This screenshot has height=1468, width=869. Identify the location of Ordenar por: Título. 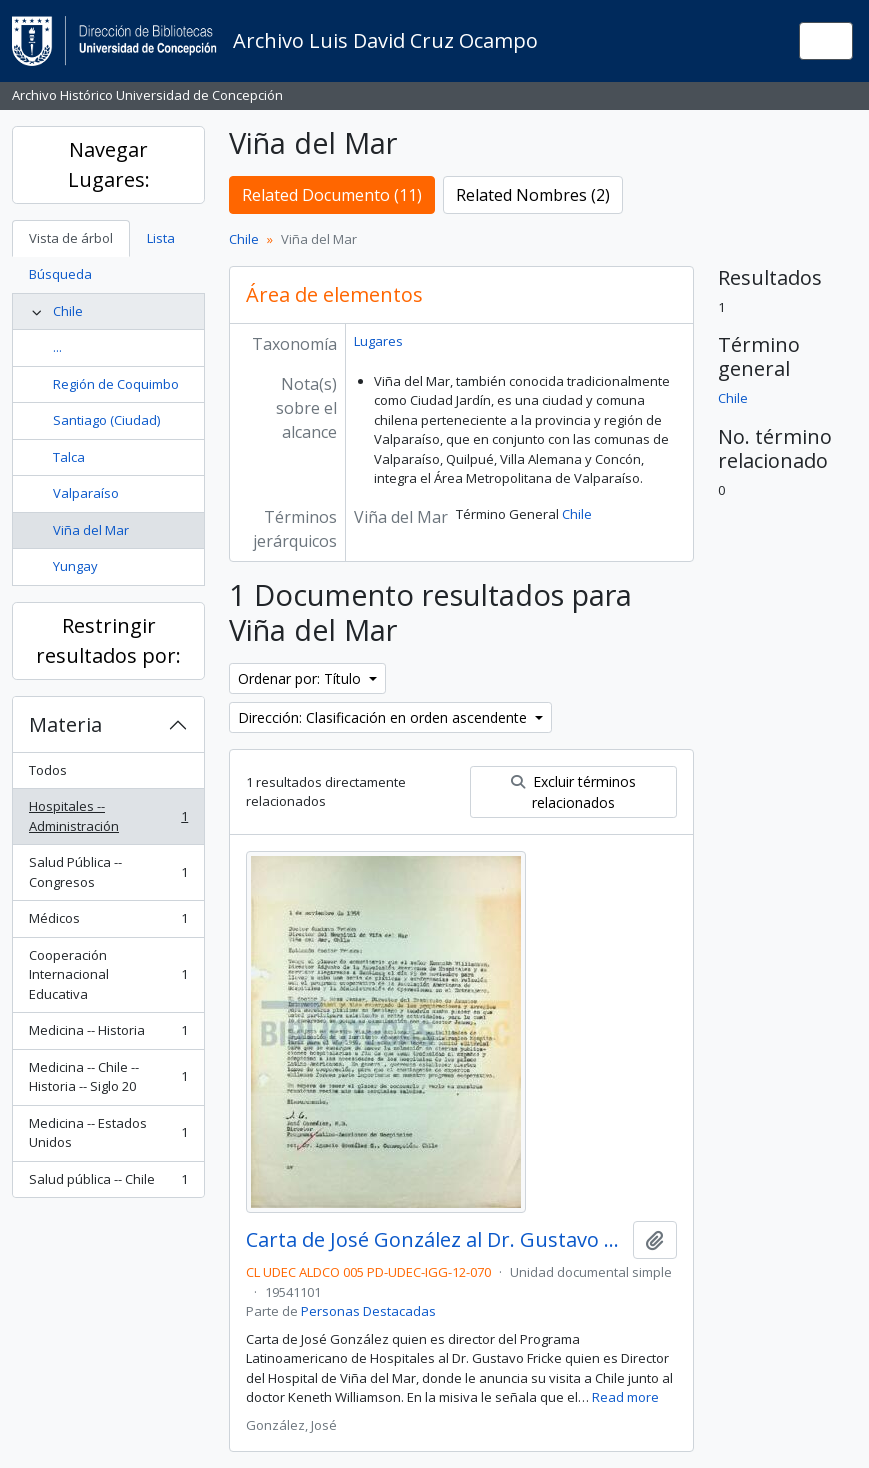
(301, 678).